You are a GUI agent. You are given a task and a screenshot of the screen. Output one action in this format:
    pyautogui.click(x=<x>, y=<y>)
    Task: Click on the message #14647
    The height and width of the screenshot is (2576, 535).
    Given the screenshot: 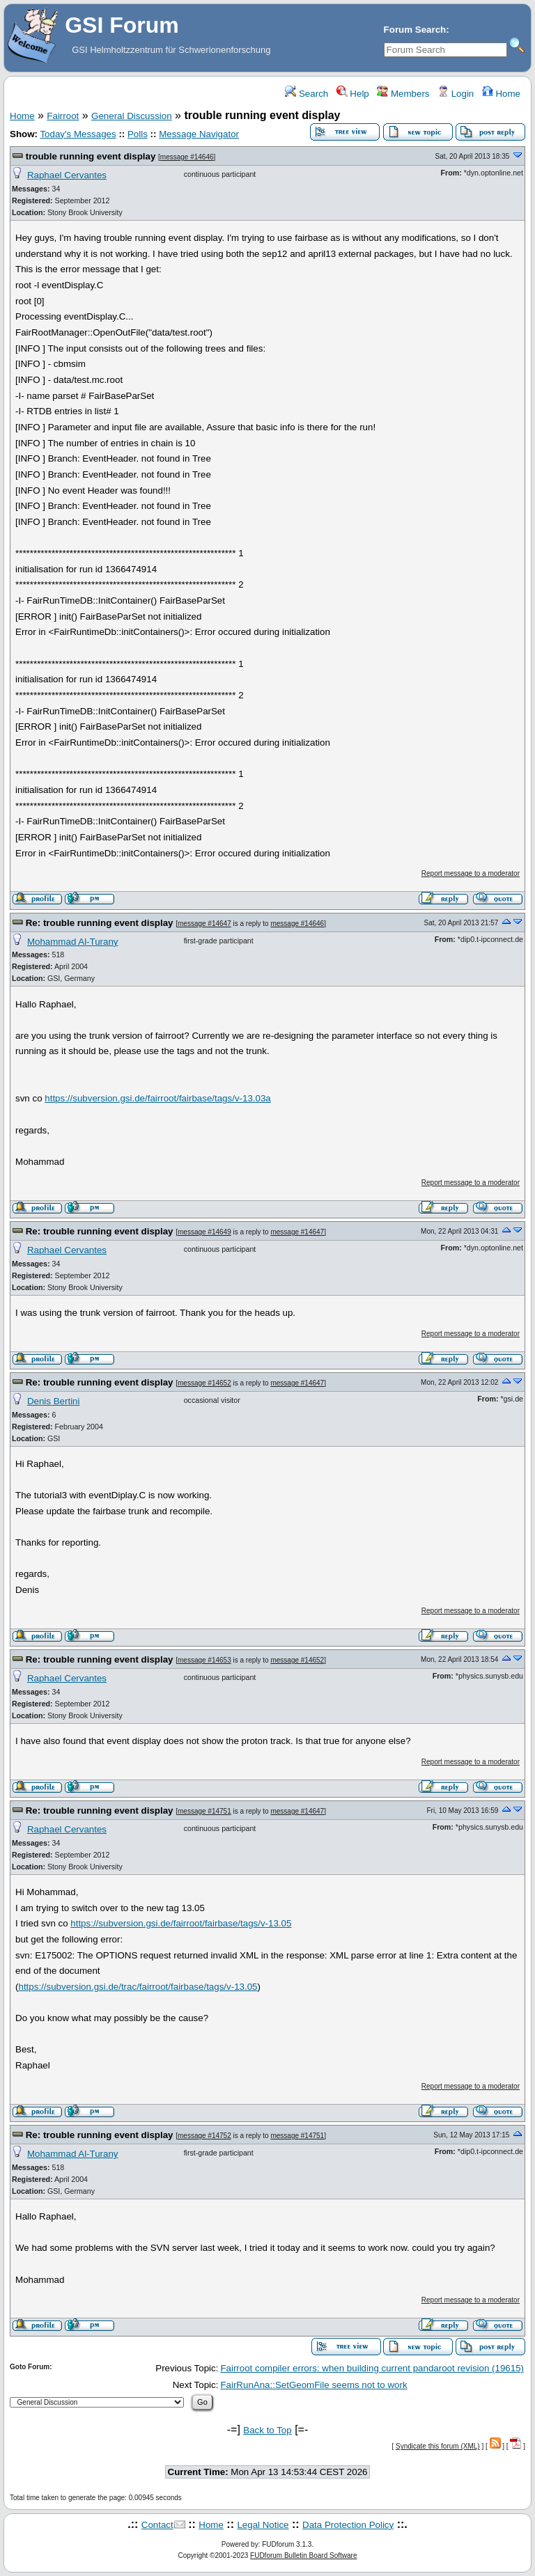 What is the action you would take?
    pyautogui.click(x=204, y=923)
    